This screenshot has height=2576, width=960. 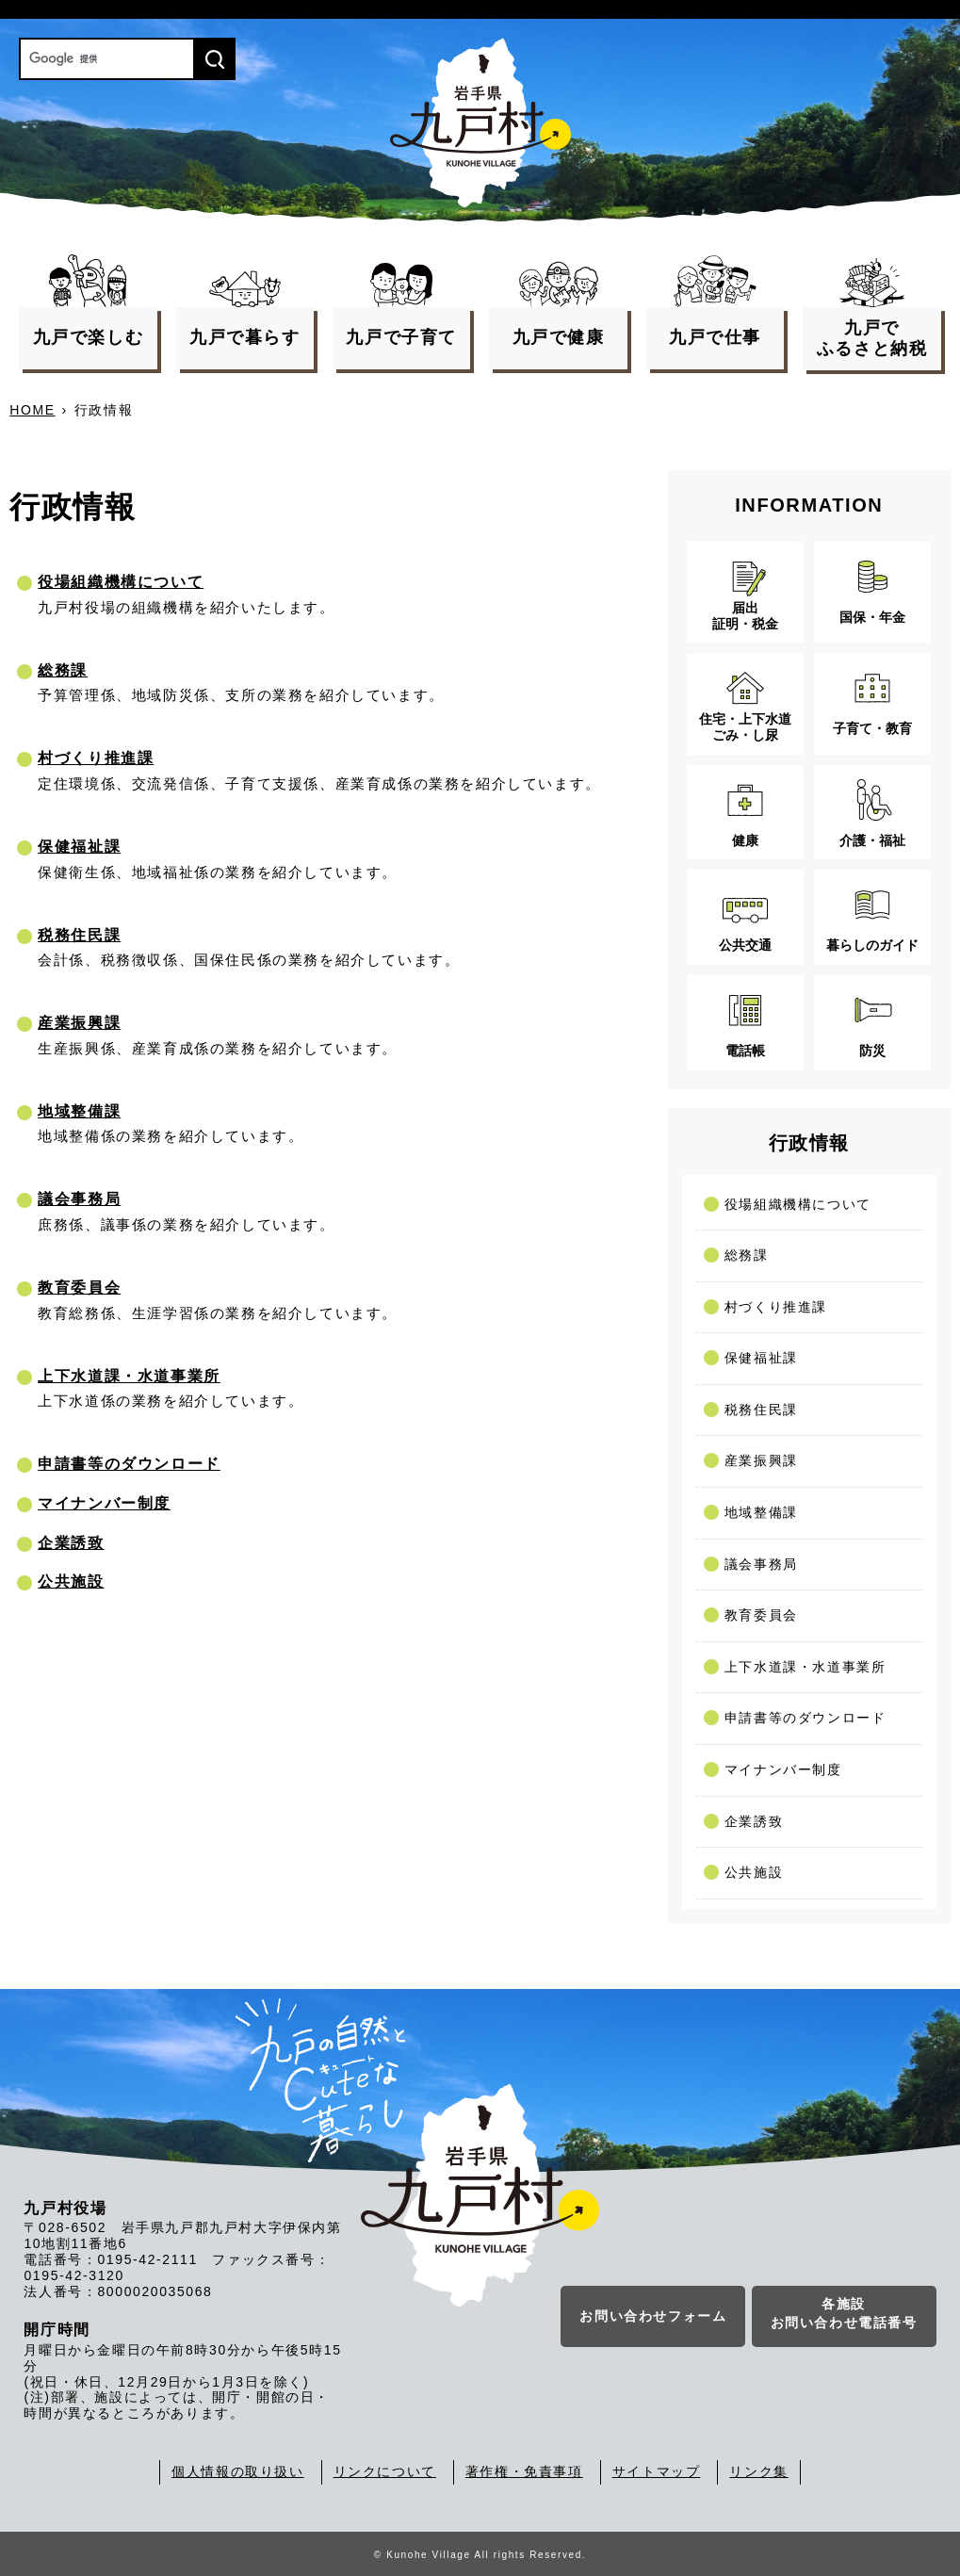 What do you see at coordinates (96, 758) in the screenshot?
I see `村づくり推進課` at bounding box center [96, 758].